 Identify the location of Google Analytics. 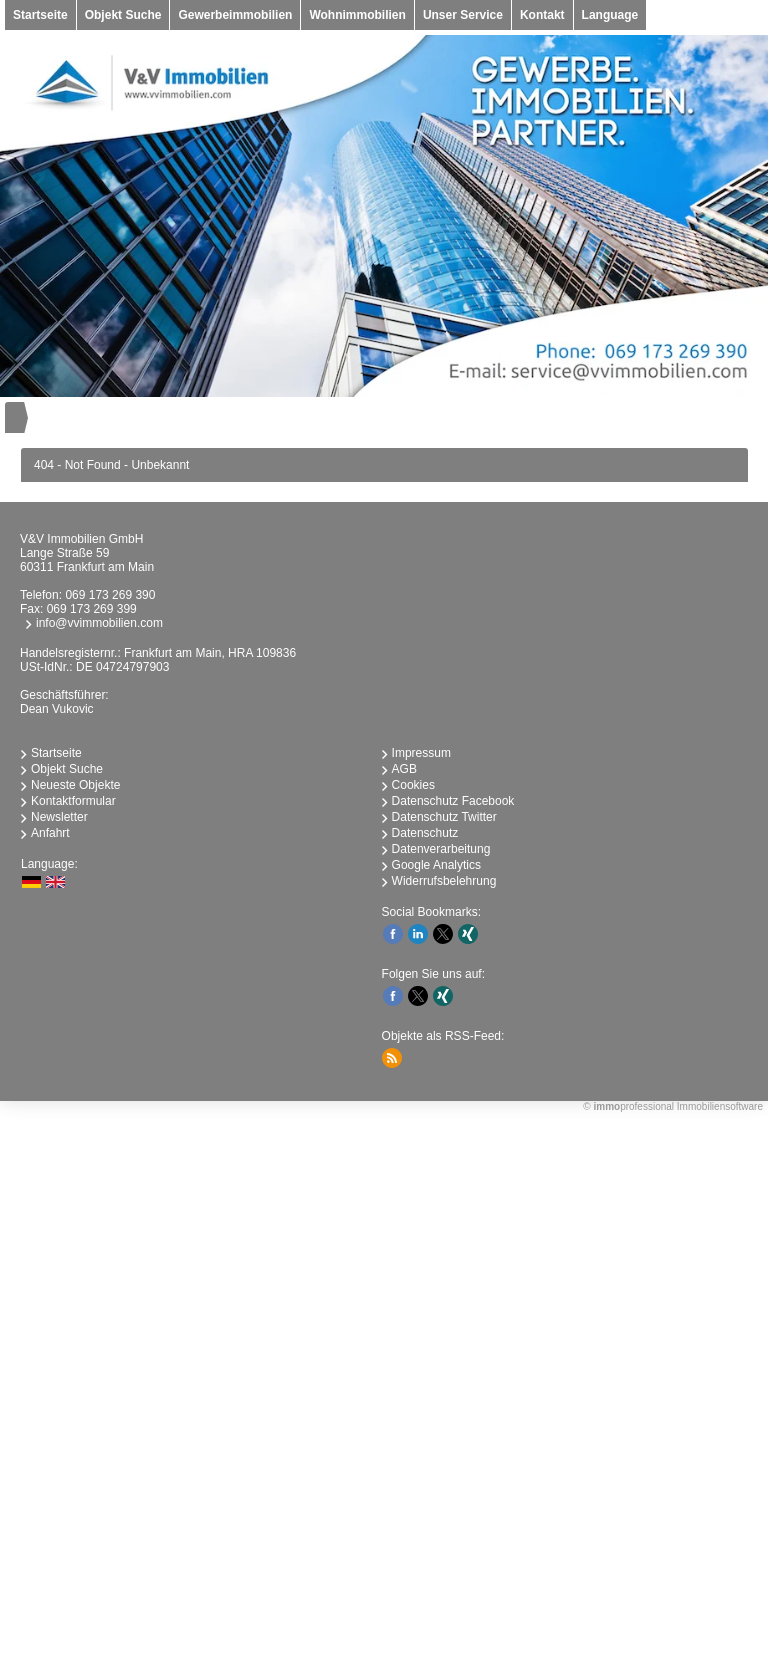
(436, 865).